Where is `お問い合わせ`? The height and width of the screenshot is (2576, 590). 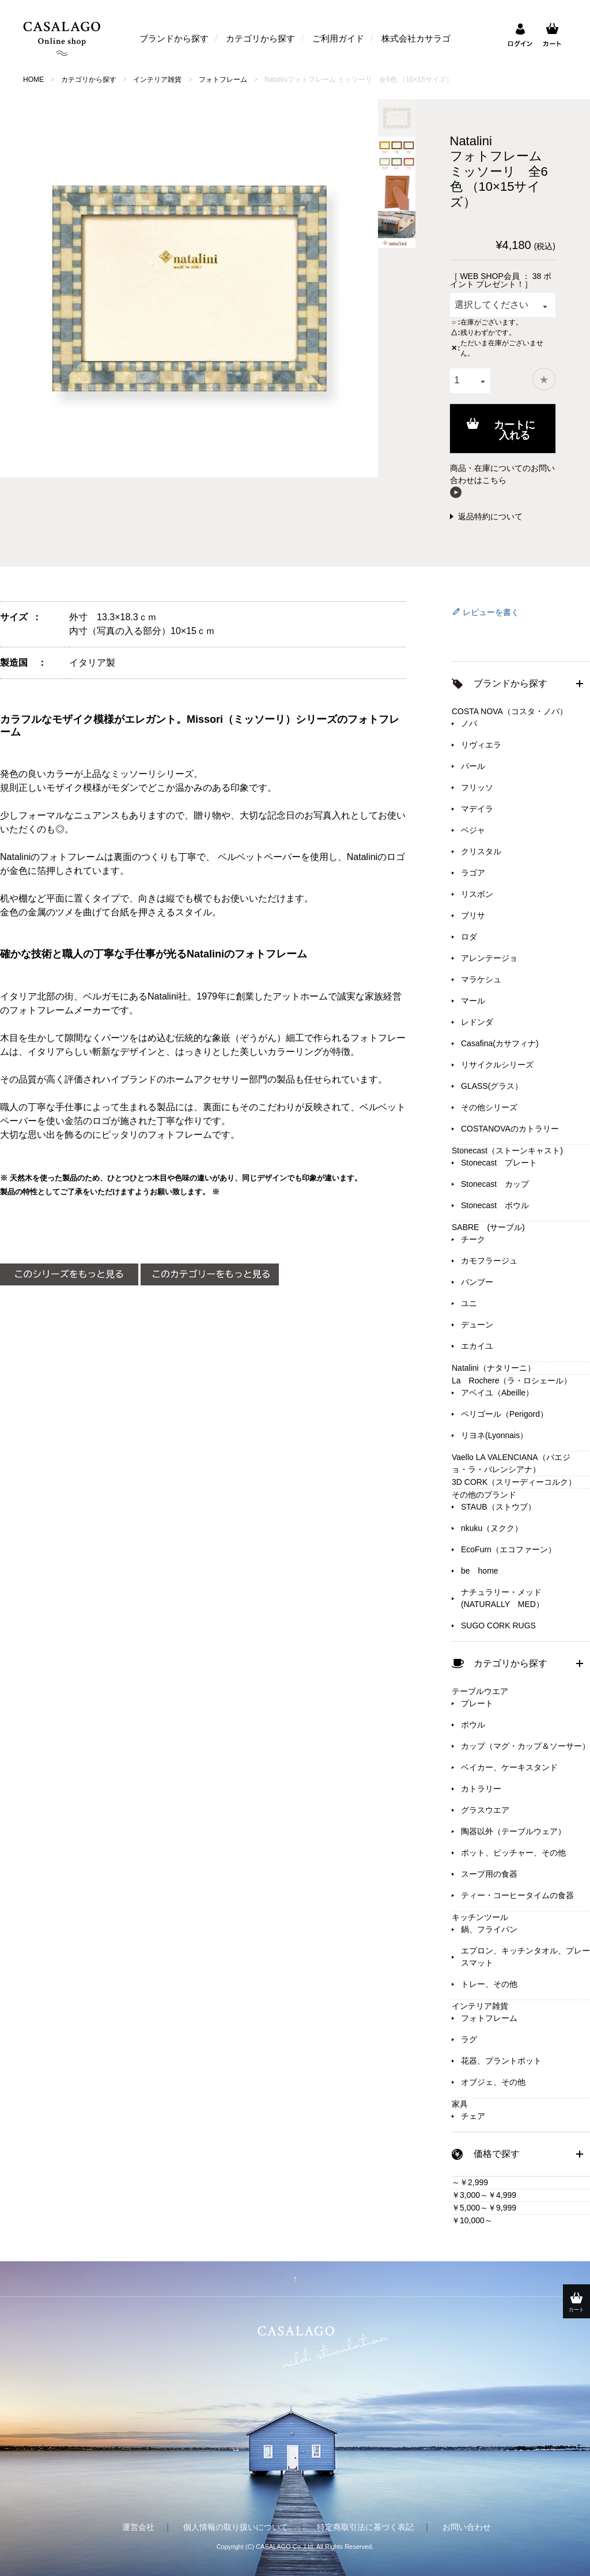
お問い合わせ is located at coordinates (466, 2527).